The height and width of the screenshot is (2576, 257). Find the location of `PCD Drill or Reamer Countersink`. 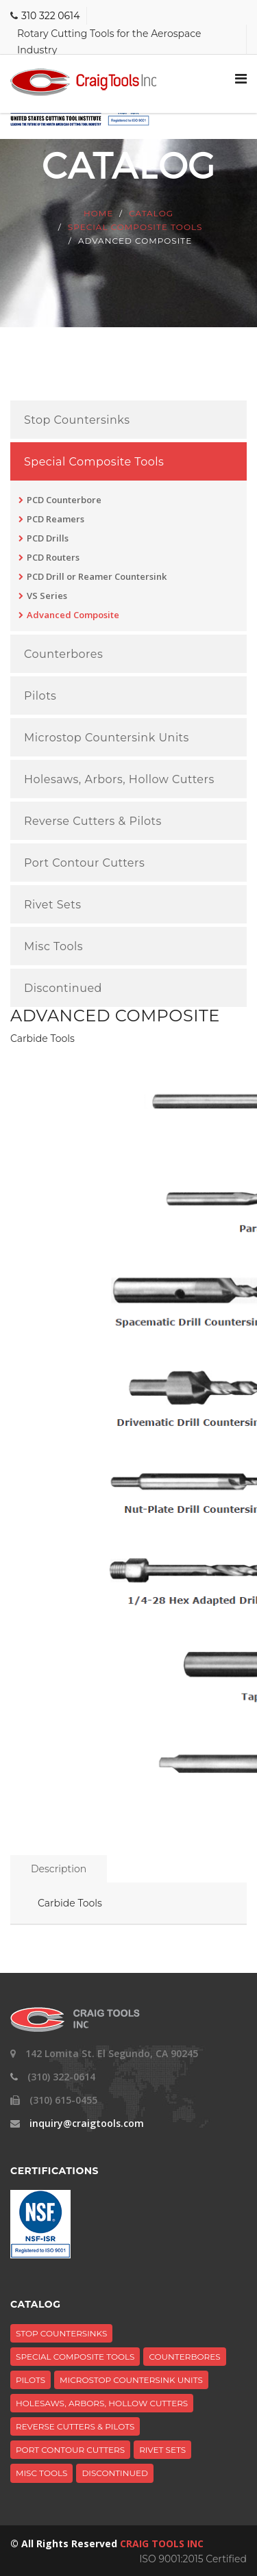

PCD Drill or Reamer Countersink is located at coordinates (97, 576).